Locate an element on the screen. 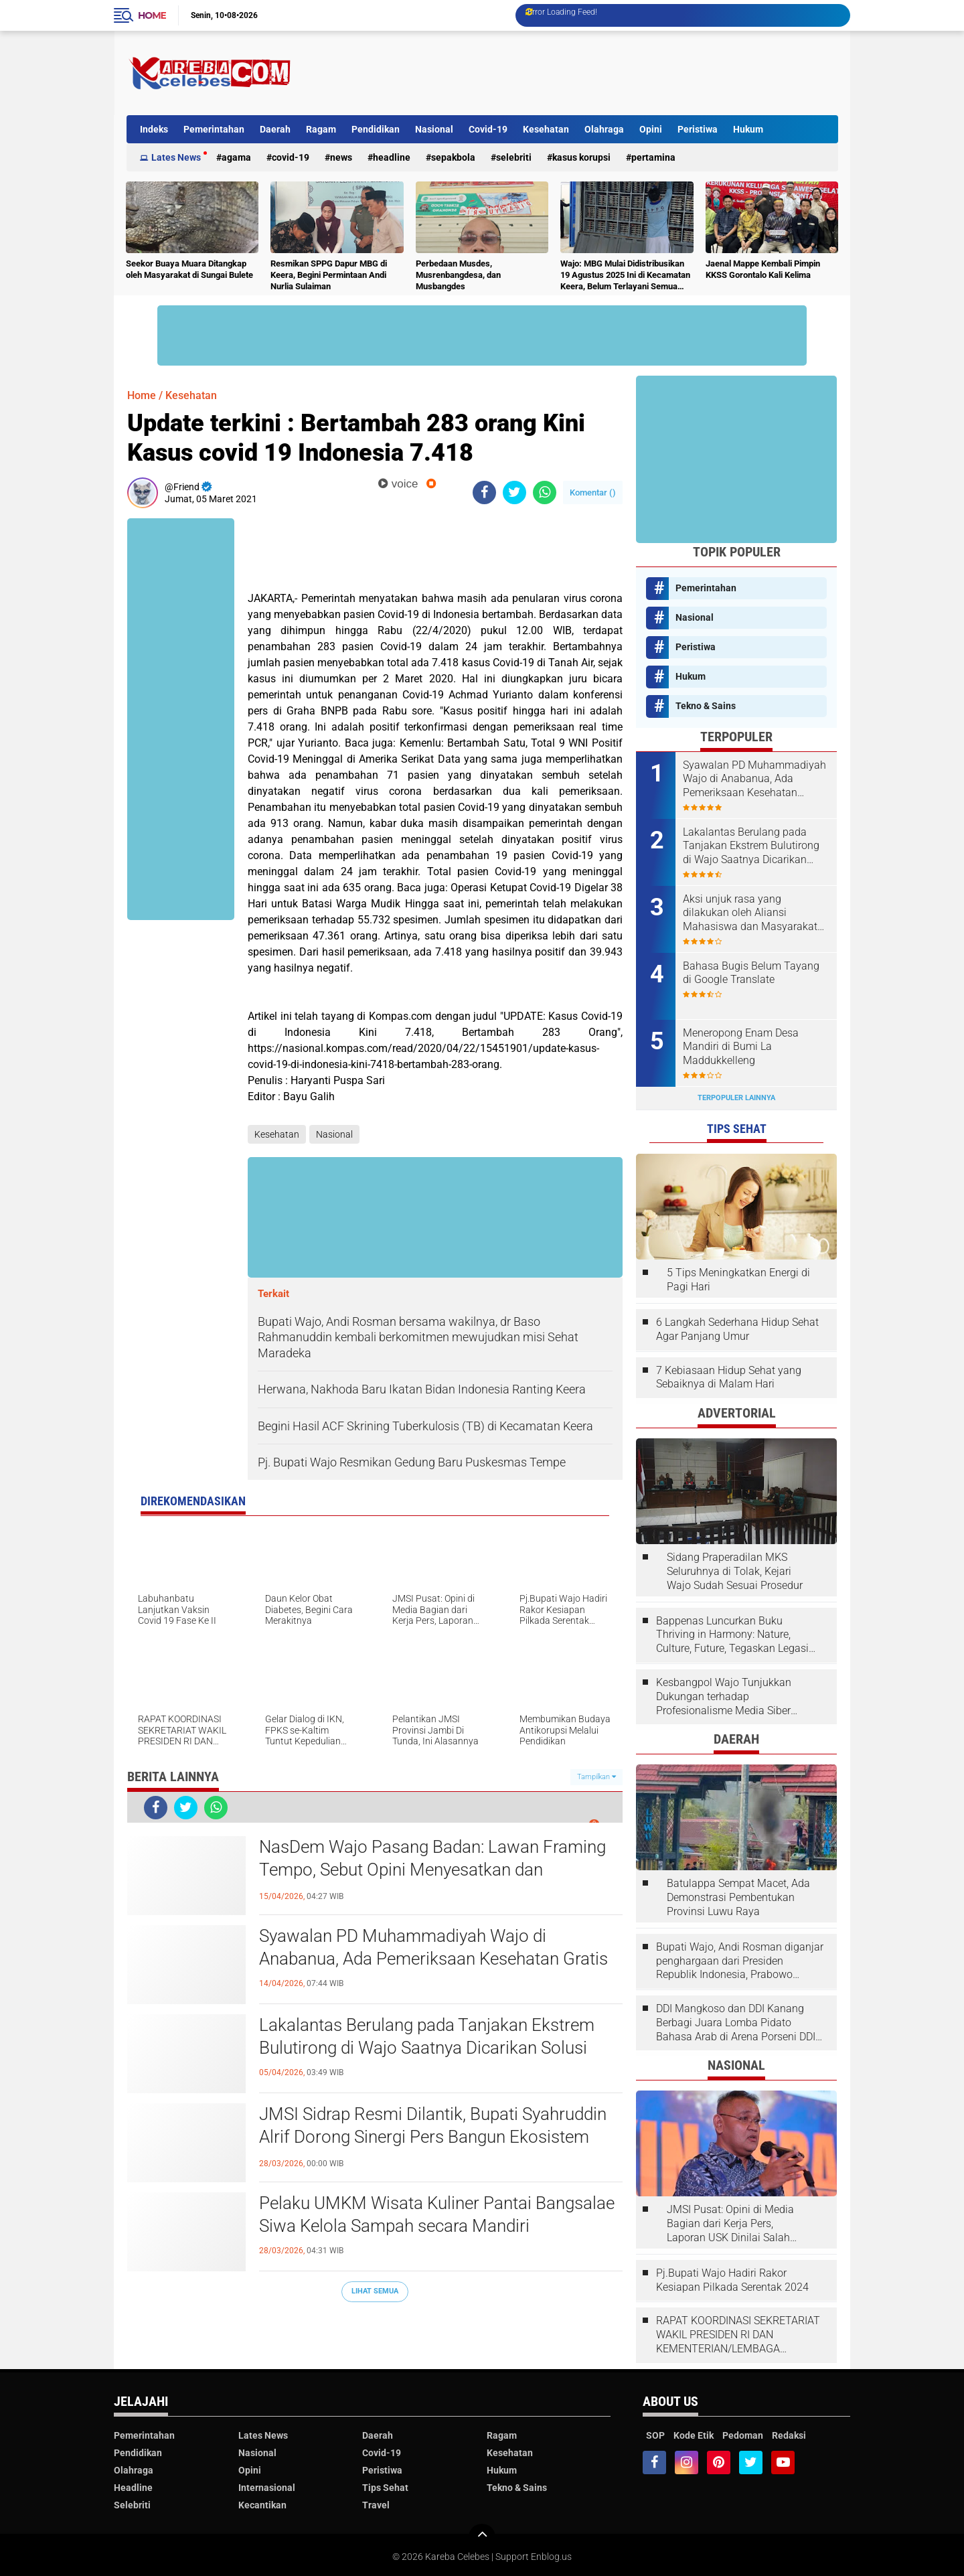 Image resolution: width=964 pixels, height=2576 pixels. [share-facebook] is located at coordinates (484, 492).